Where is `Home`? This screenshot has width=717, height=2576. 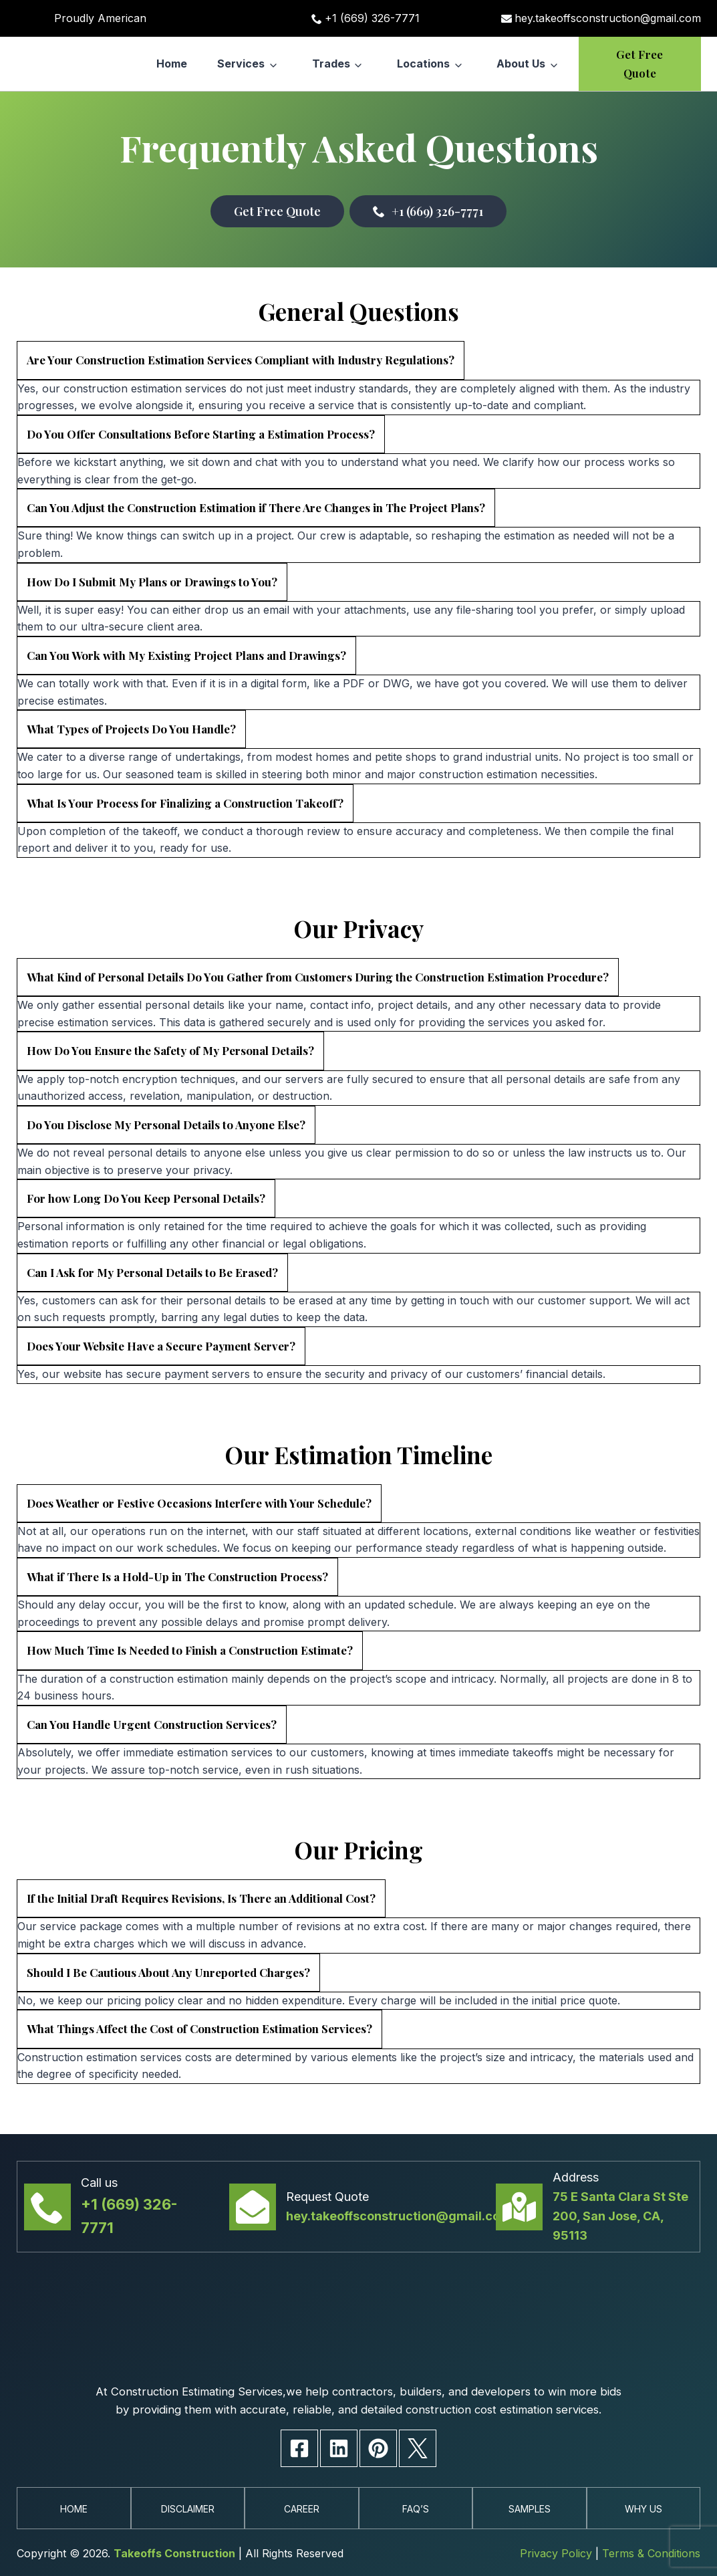 Home is located at coordinates (171, 63).